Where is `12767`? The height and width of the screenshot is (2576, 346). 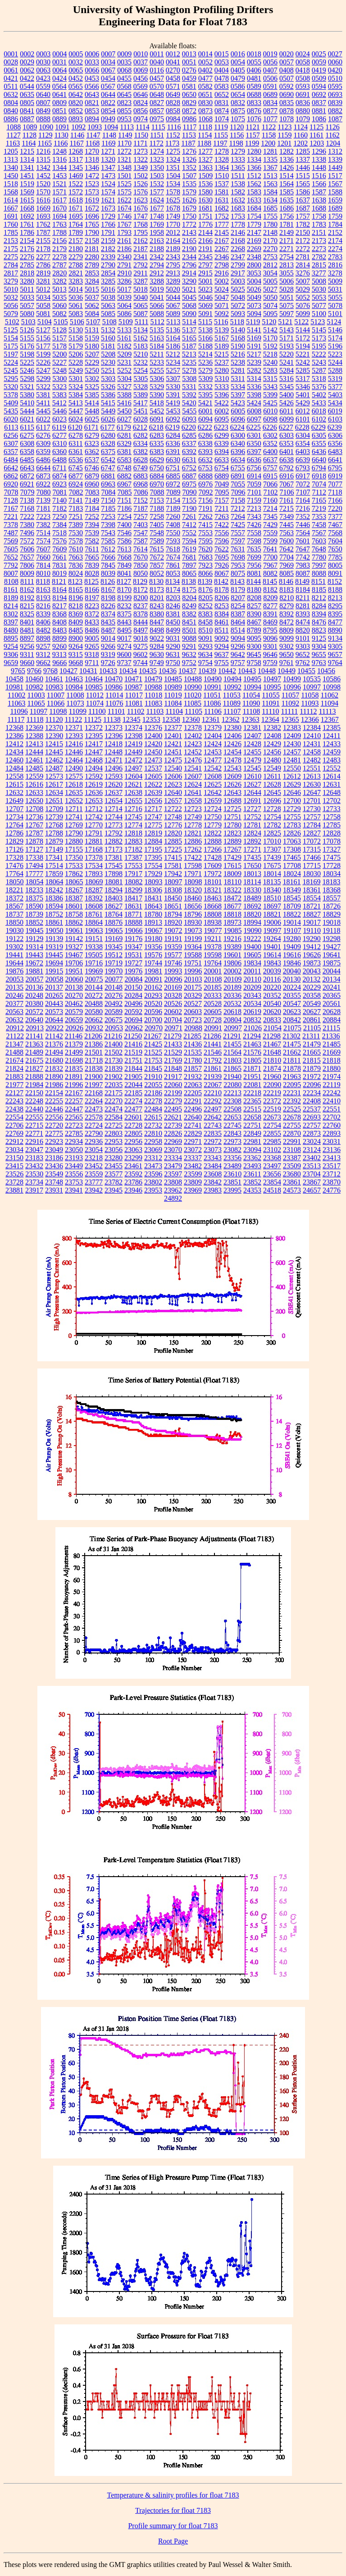 12767 is located at coordinates (34, 825).